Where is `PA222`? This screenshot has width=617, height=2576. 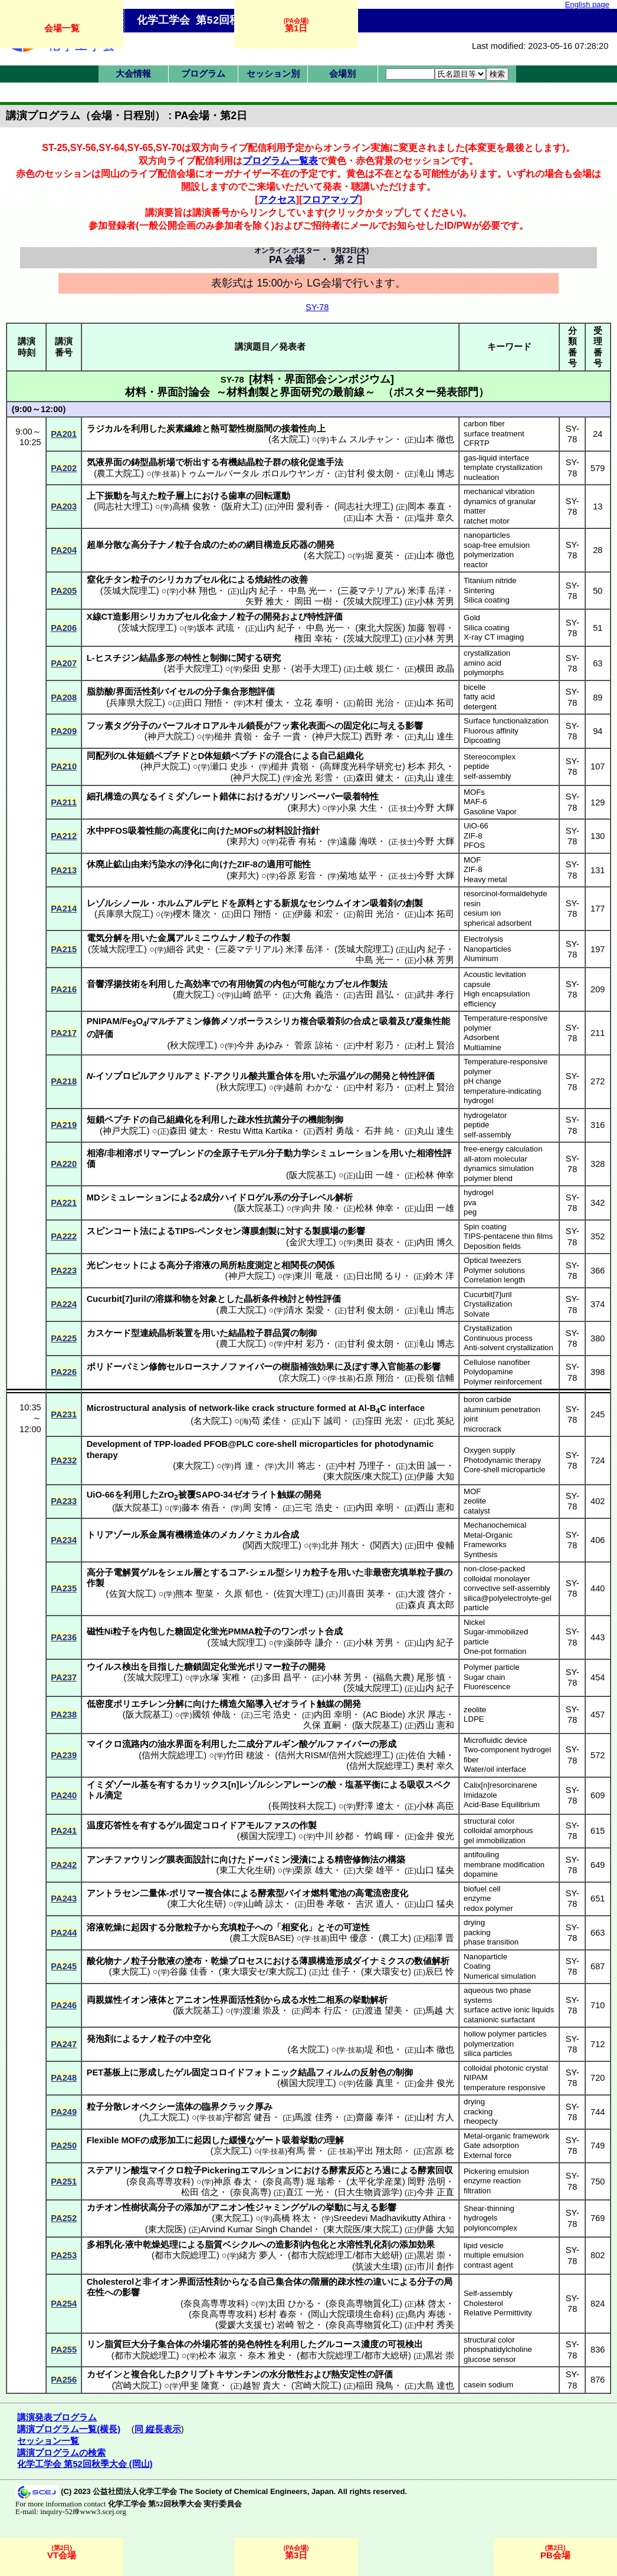
PA222 is located at coordinates (64, 1236).